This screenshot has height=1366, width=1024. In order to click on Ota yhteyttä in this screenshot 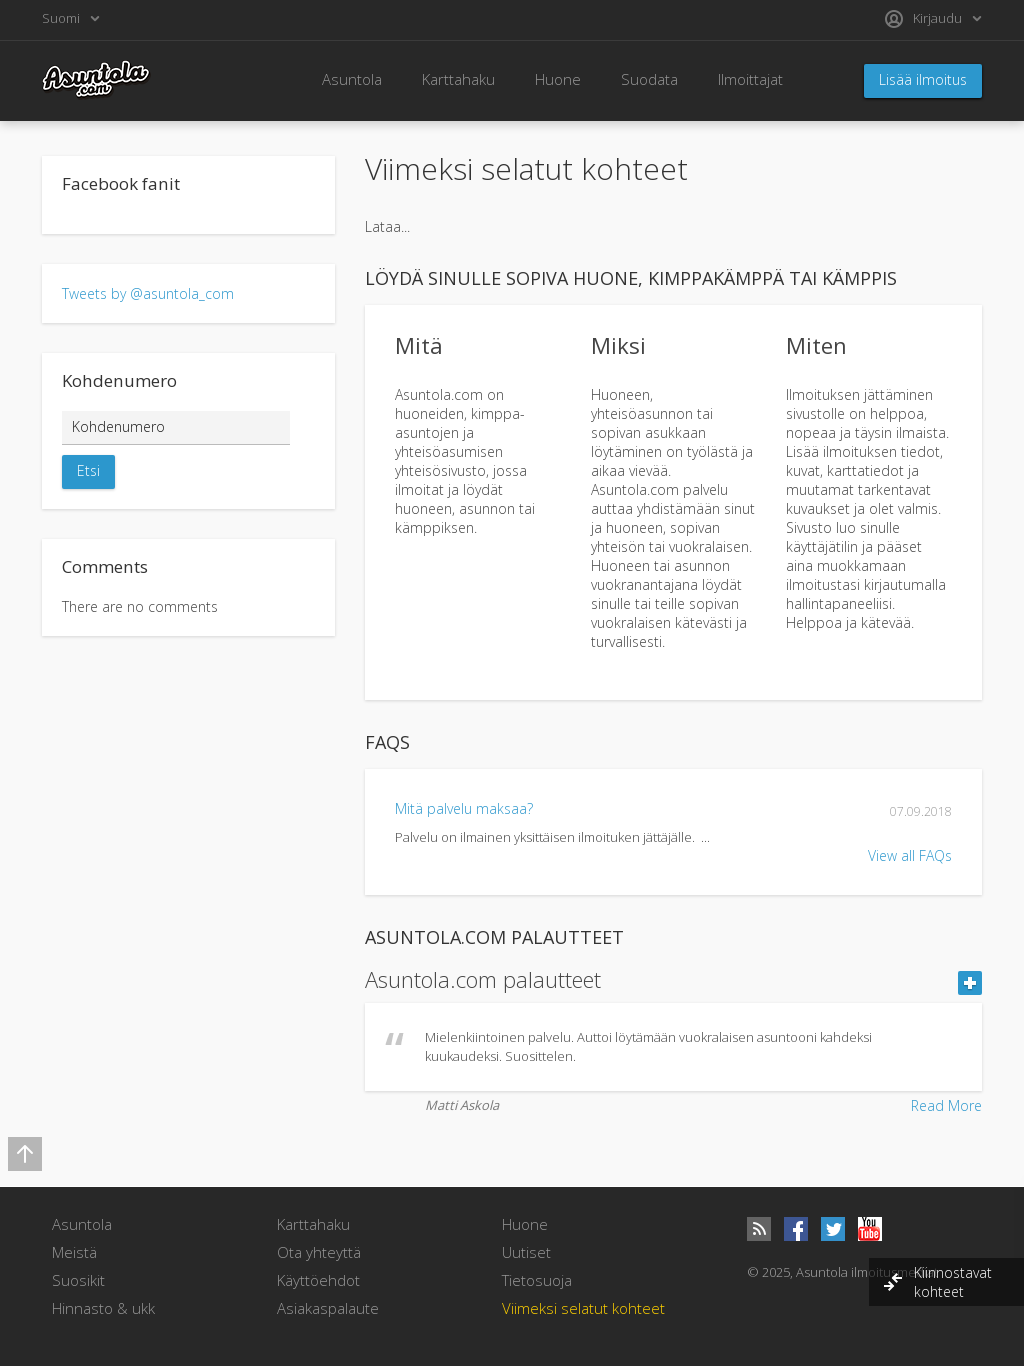, I will do `click(319, 1252)`.